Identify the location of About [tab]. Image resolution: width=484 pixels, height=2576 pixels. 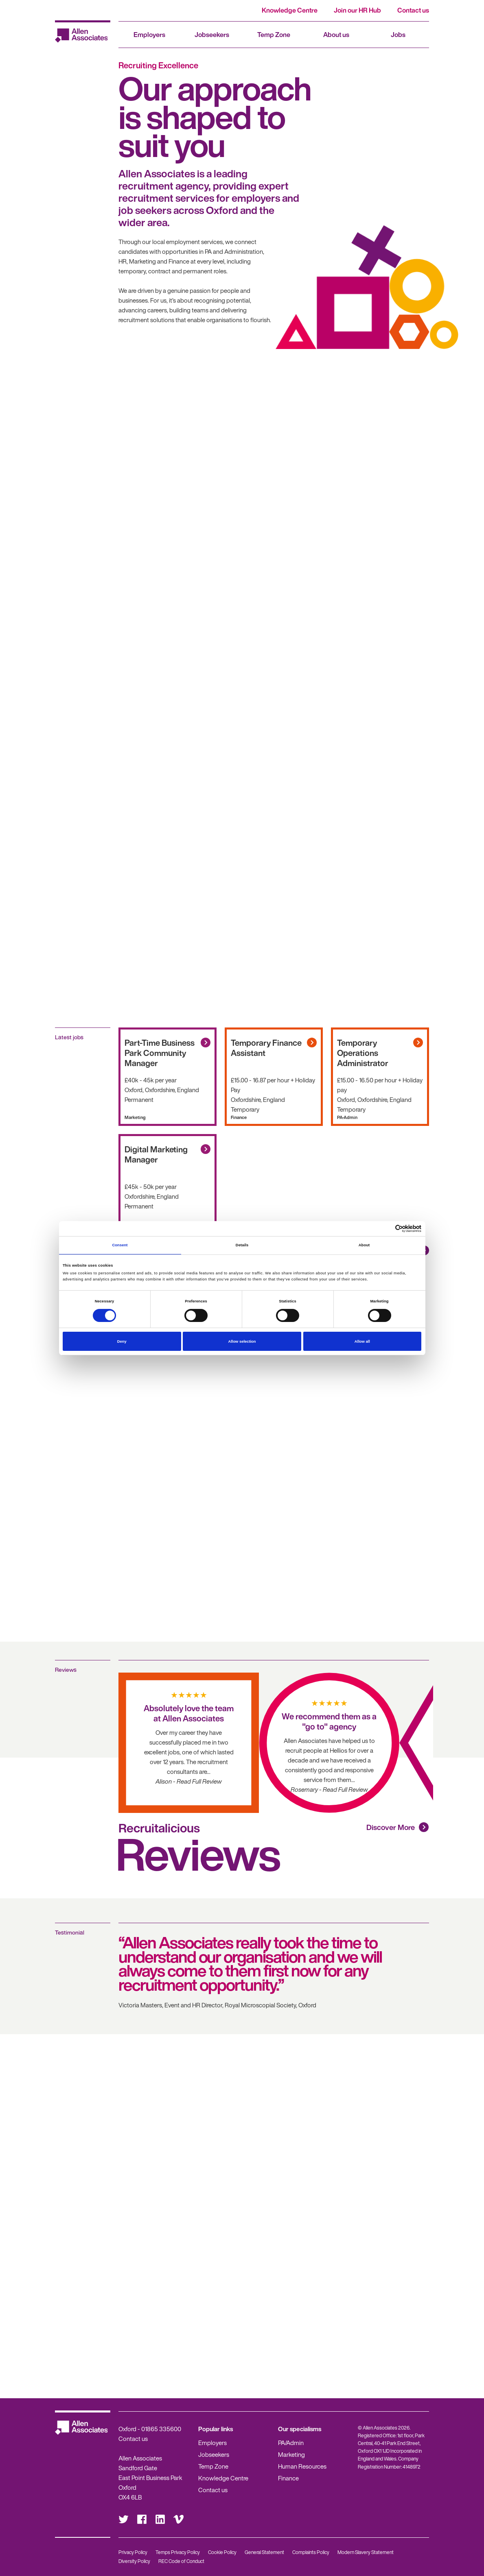
(364, 1245).